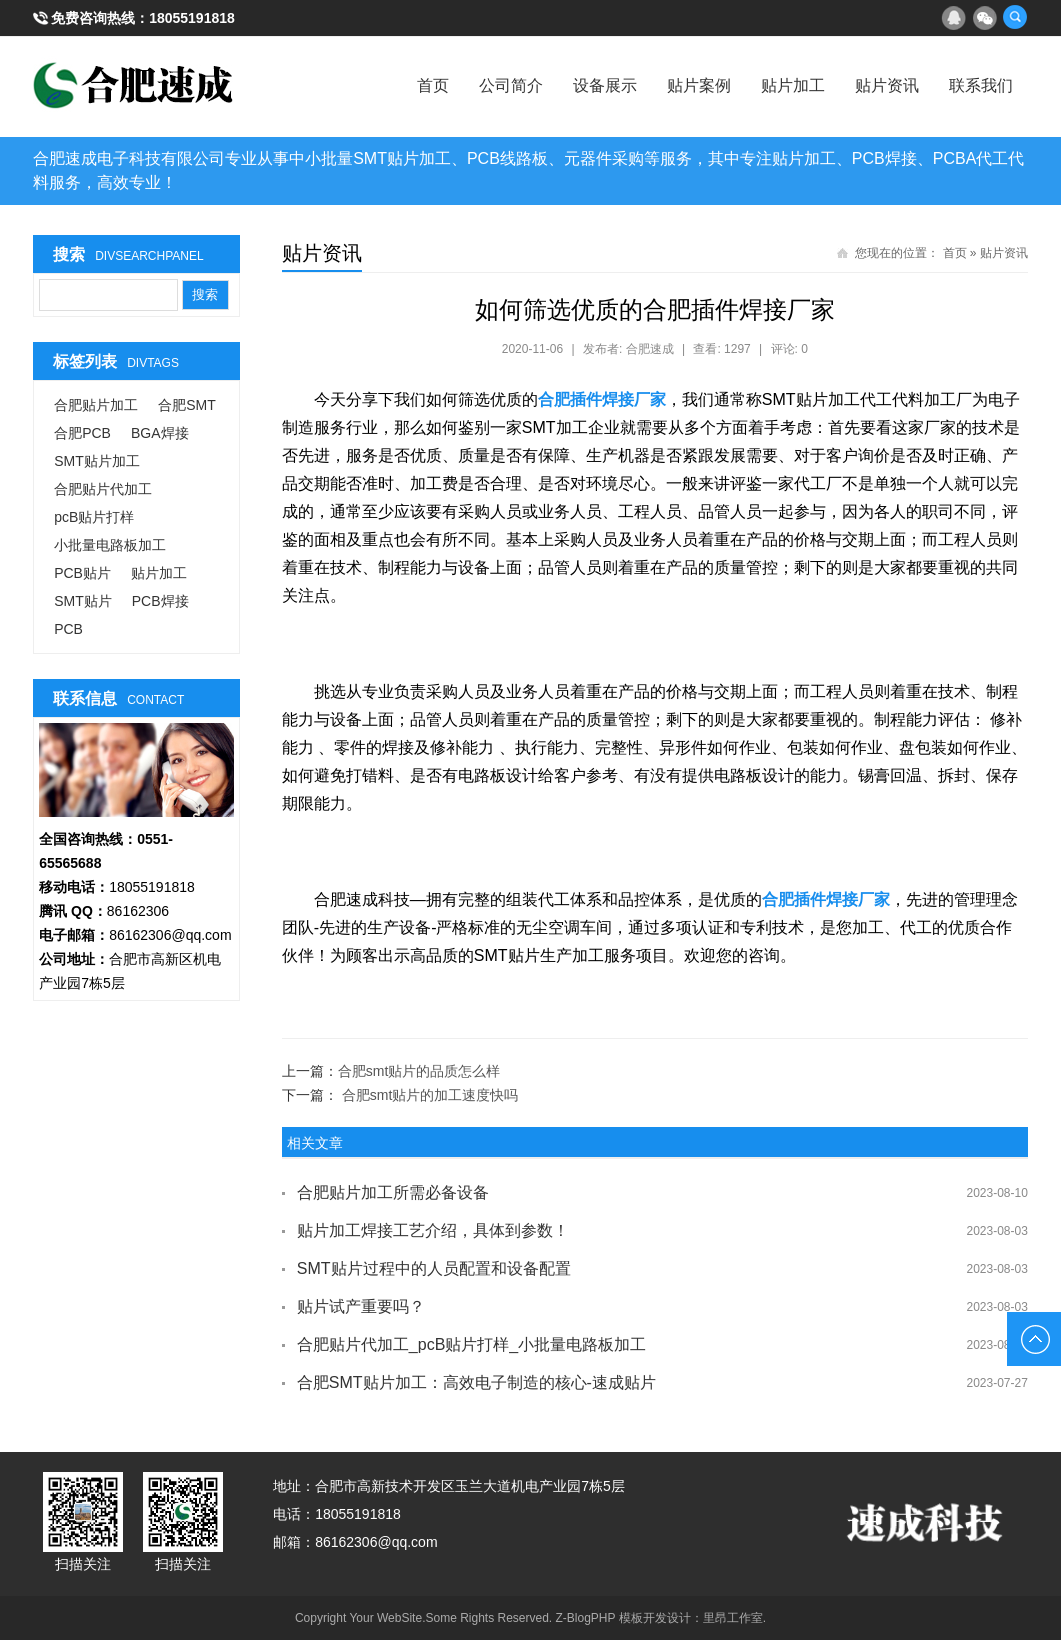 The height and width of the screenshot is (1640, 1061). Describe the element at coordinates (430, 1095) in the screenshot. I see `合肥smt贴片的加工速度快吗` at that location.